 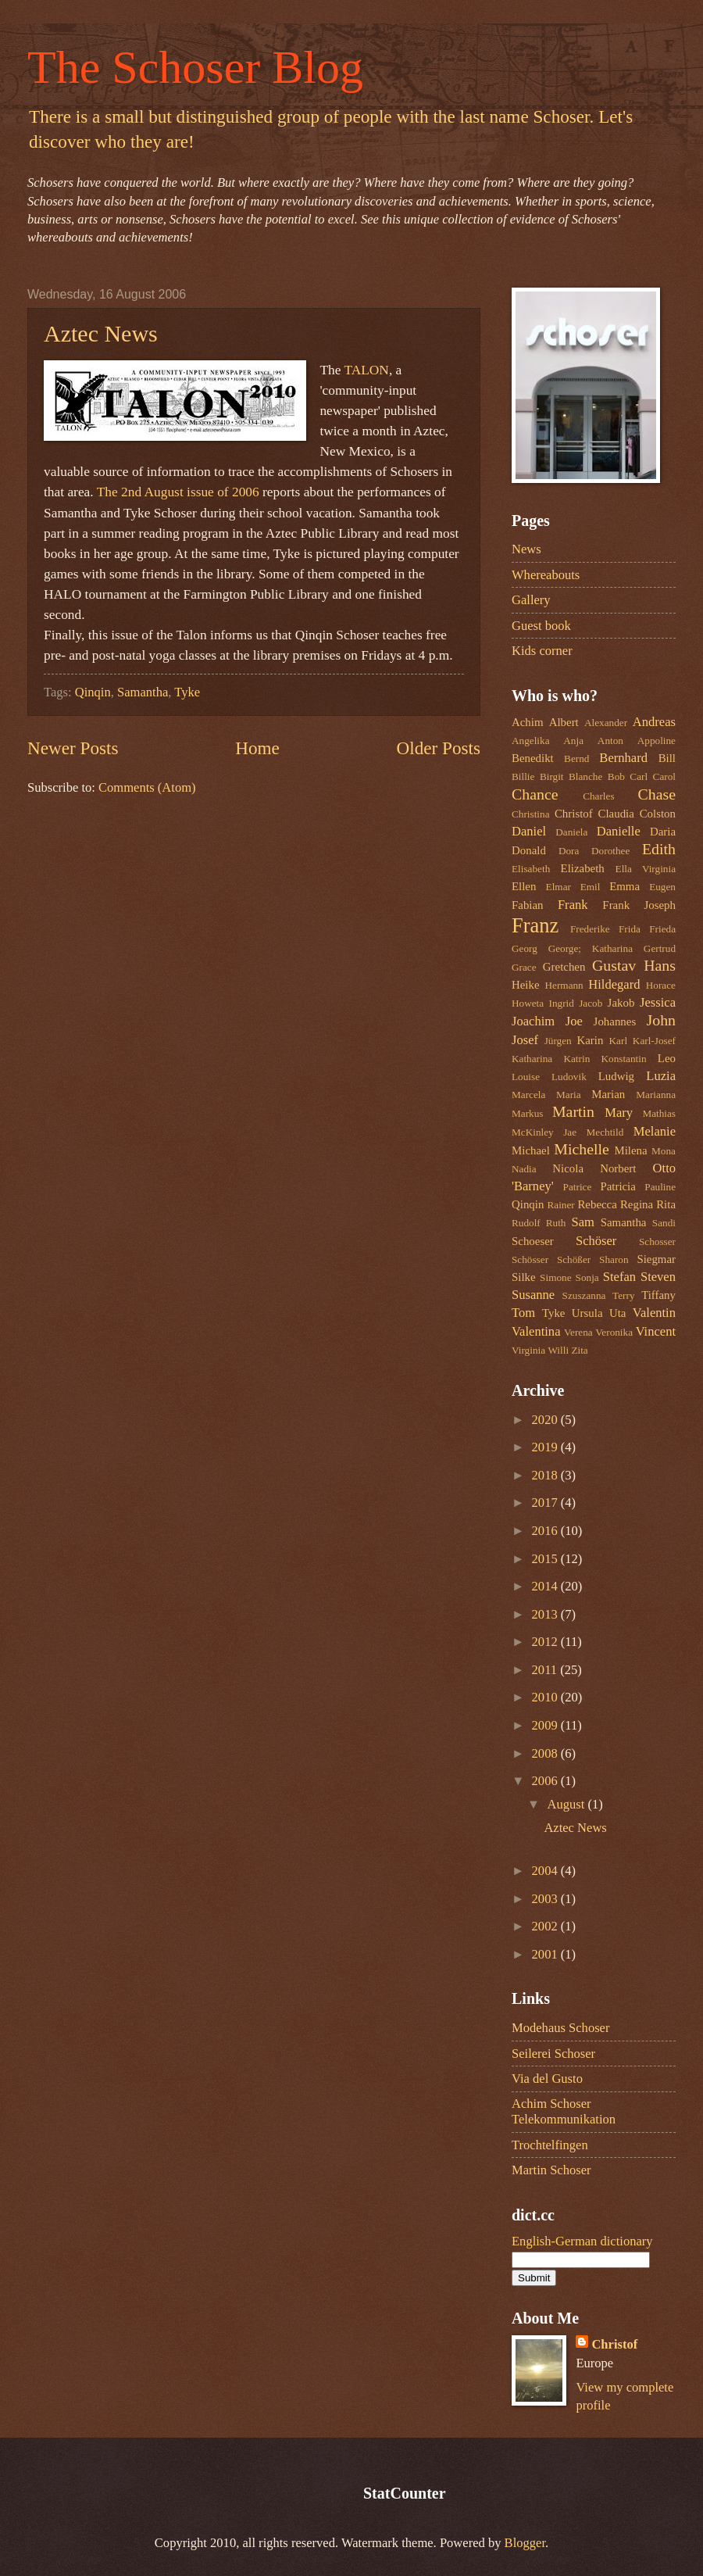 What do you see at coordinates (535, 925) in the screenshot?
I see `Franz` at bounding box center [535, 925].